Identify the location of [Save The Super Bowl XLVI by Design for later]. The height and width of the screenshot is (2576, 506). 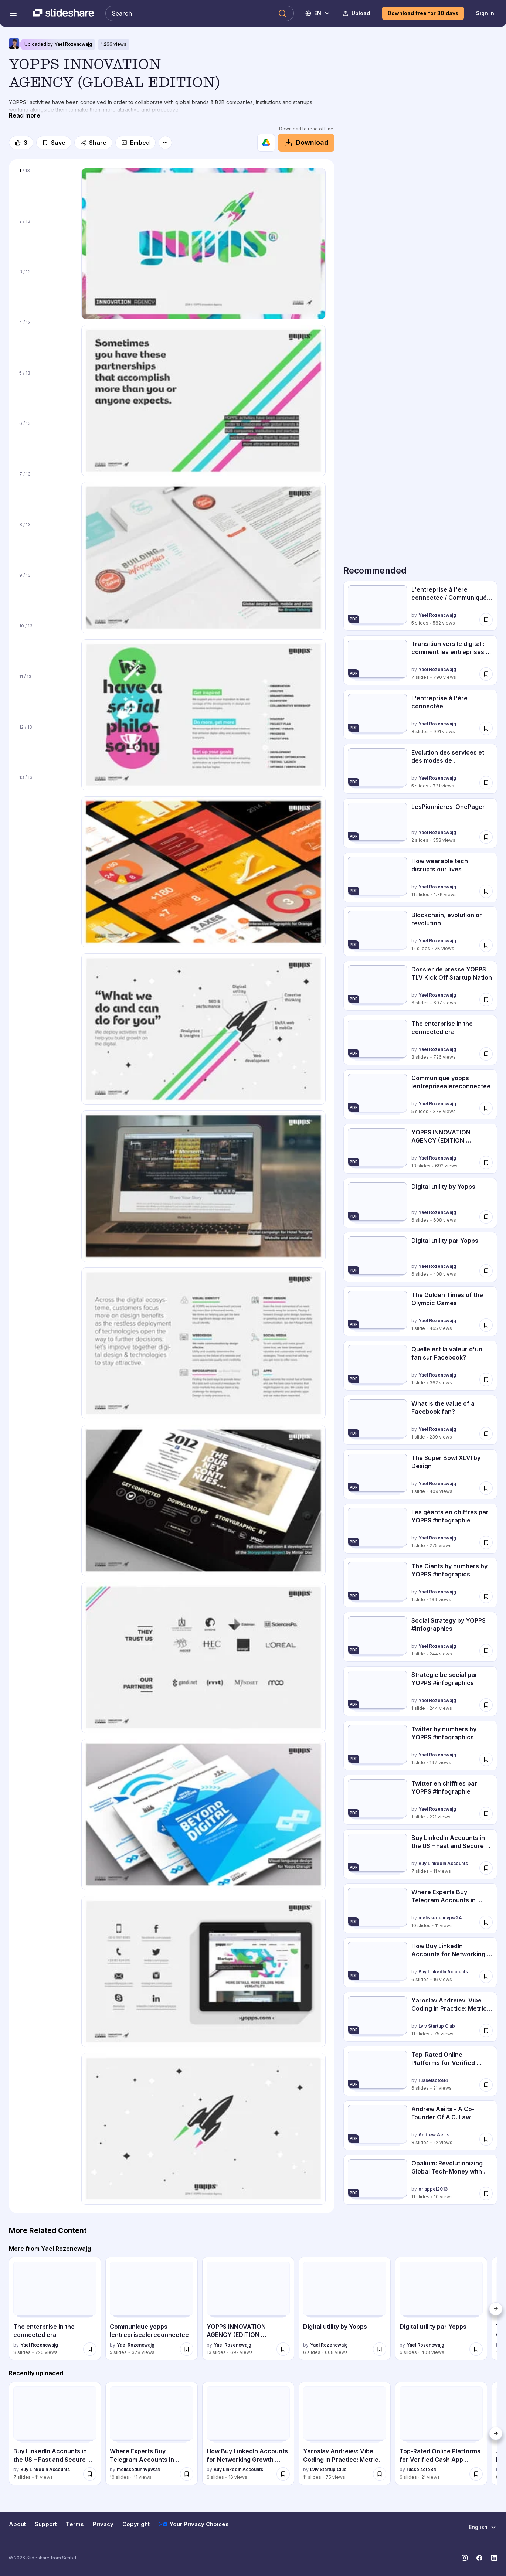
(486, 1488).